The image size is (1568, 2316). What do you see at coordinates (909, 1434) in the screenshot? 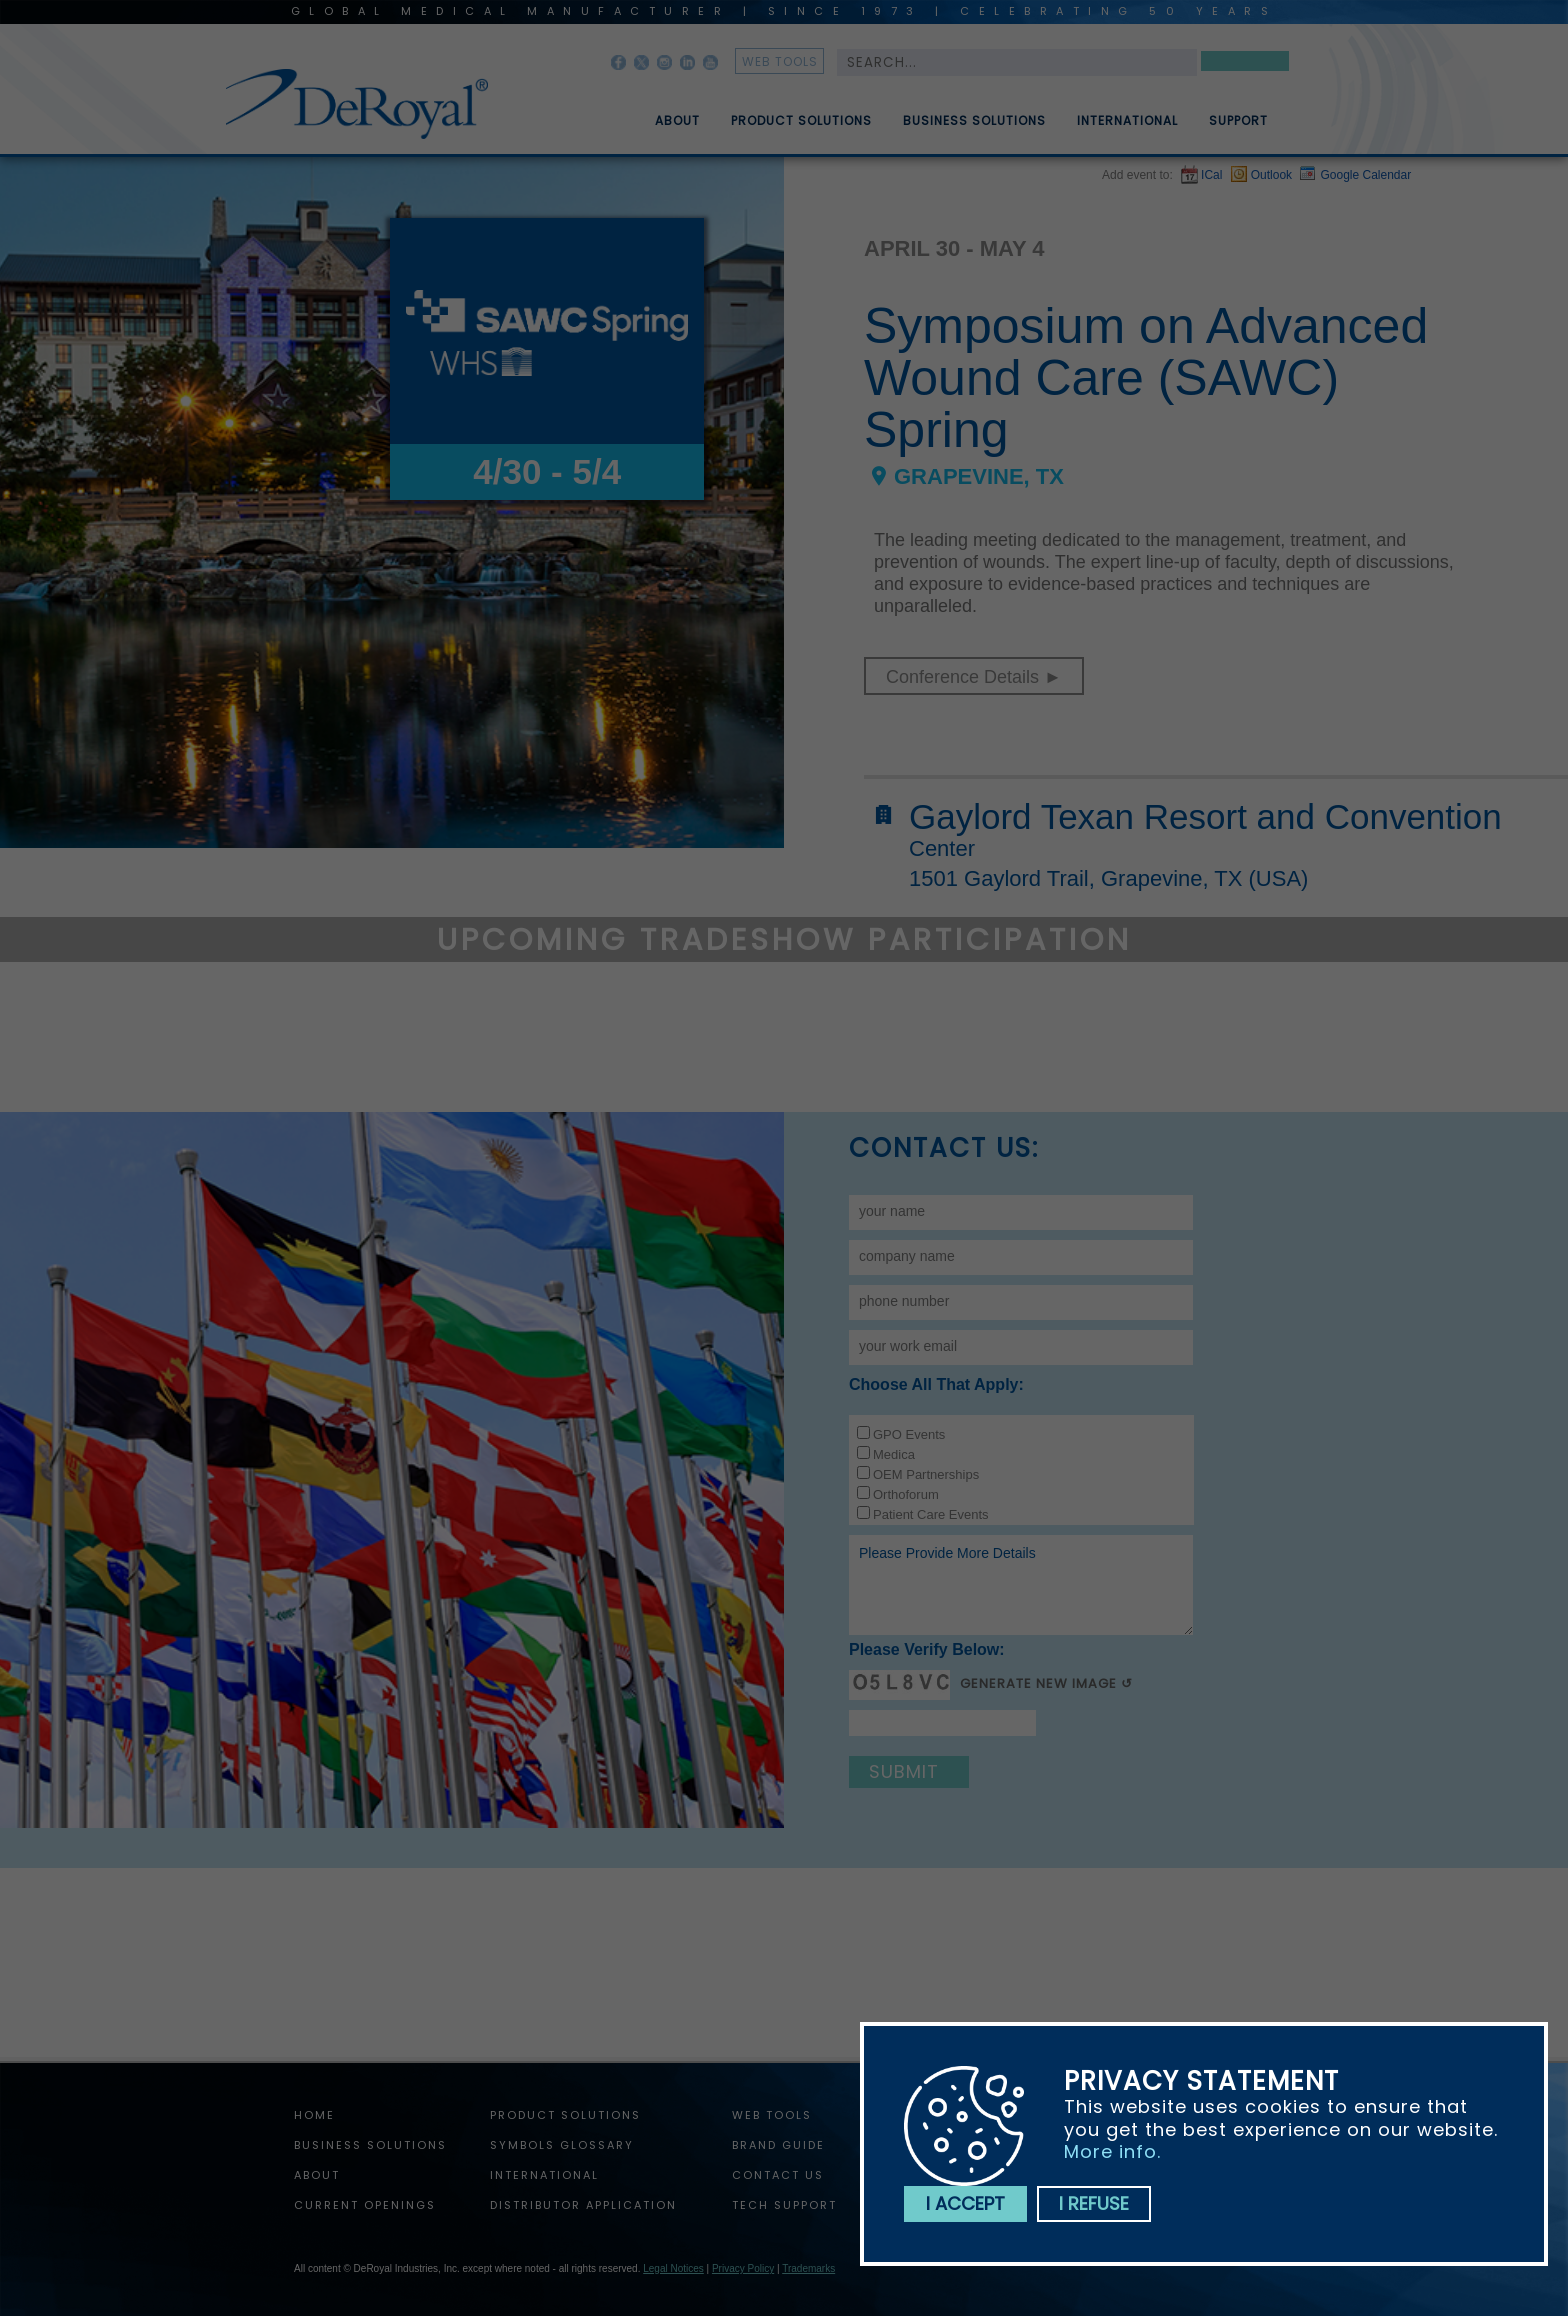
I see `GPO Events` at bounding box center [909, 1434].